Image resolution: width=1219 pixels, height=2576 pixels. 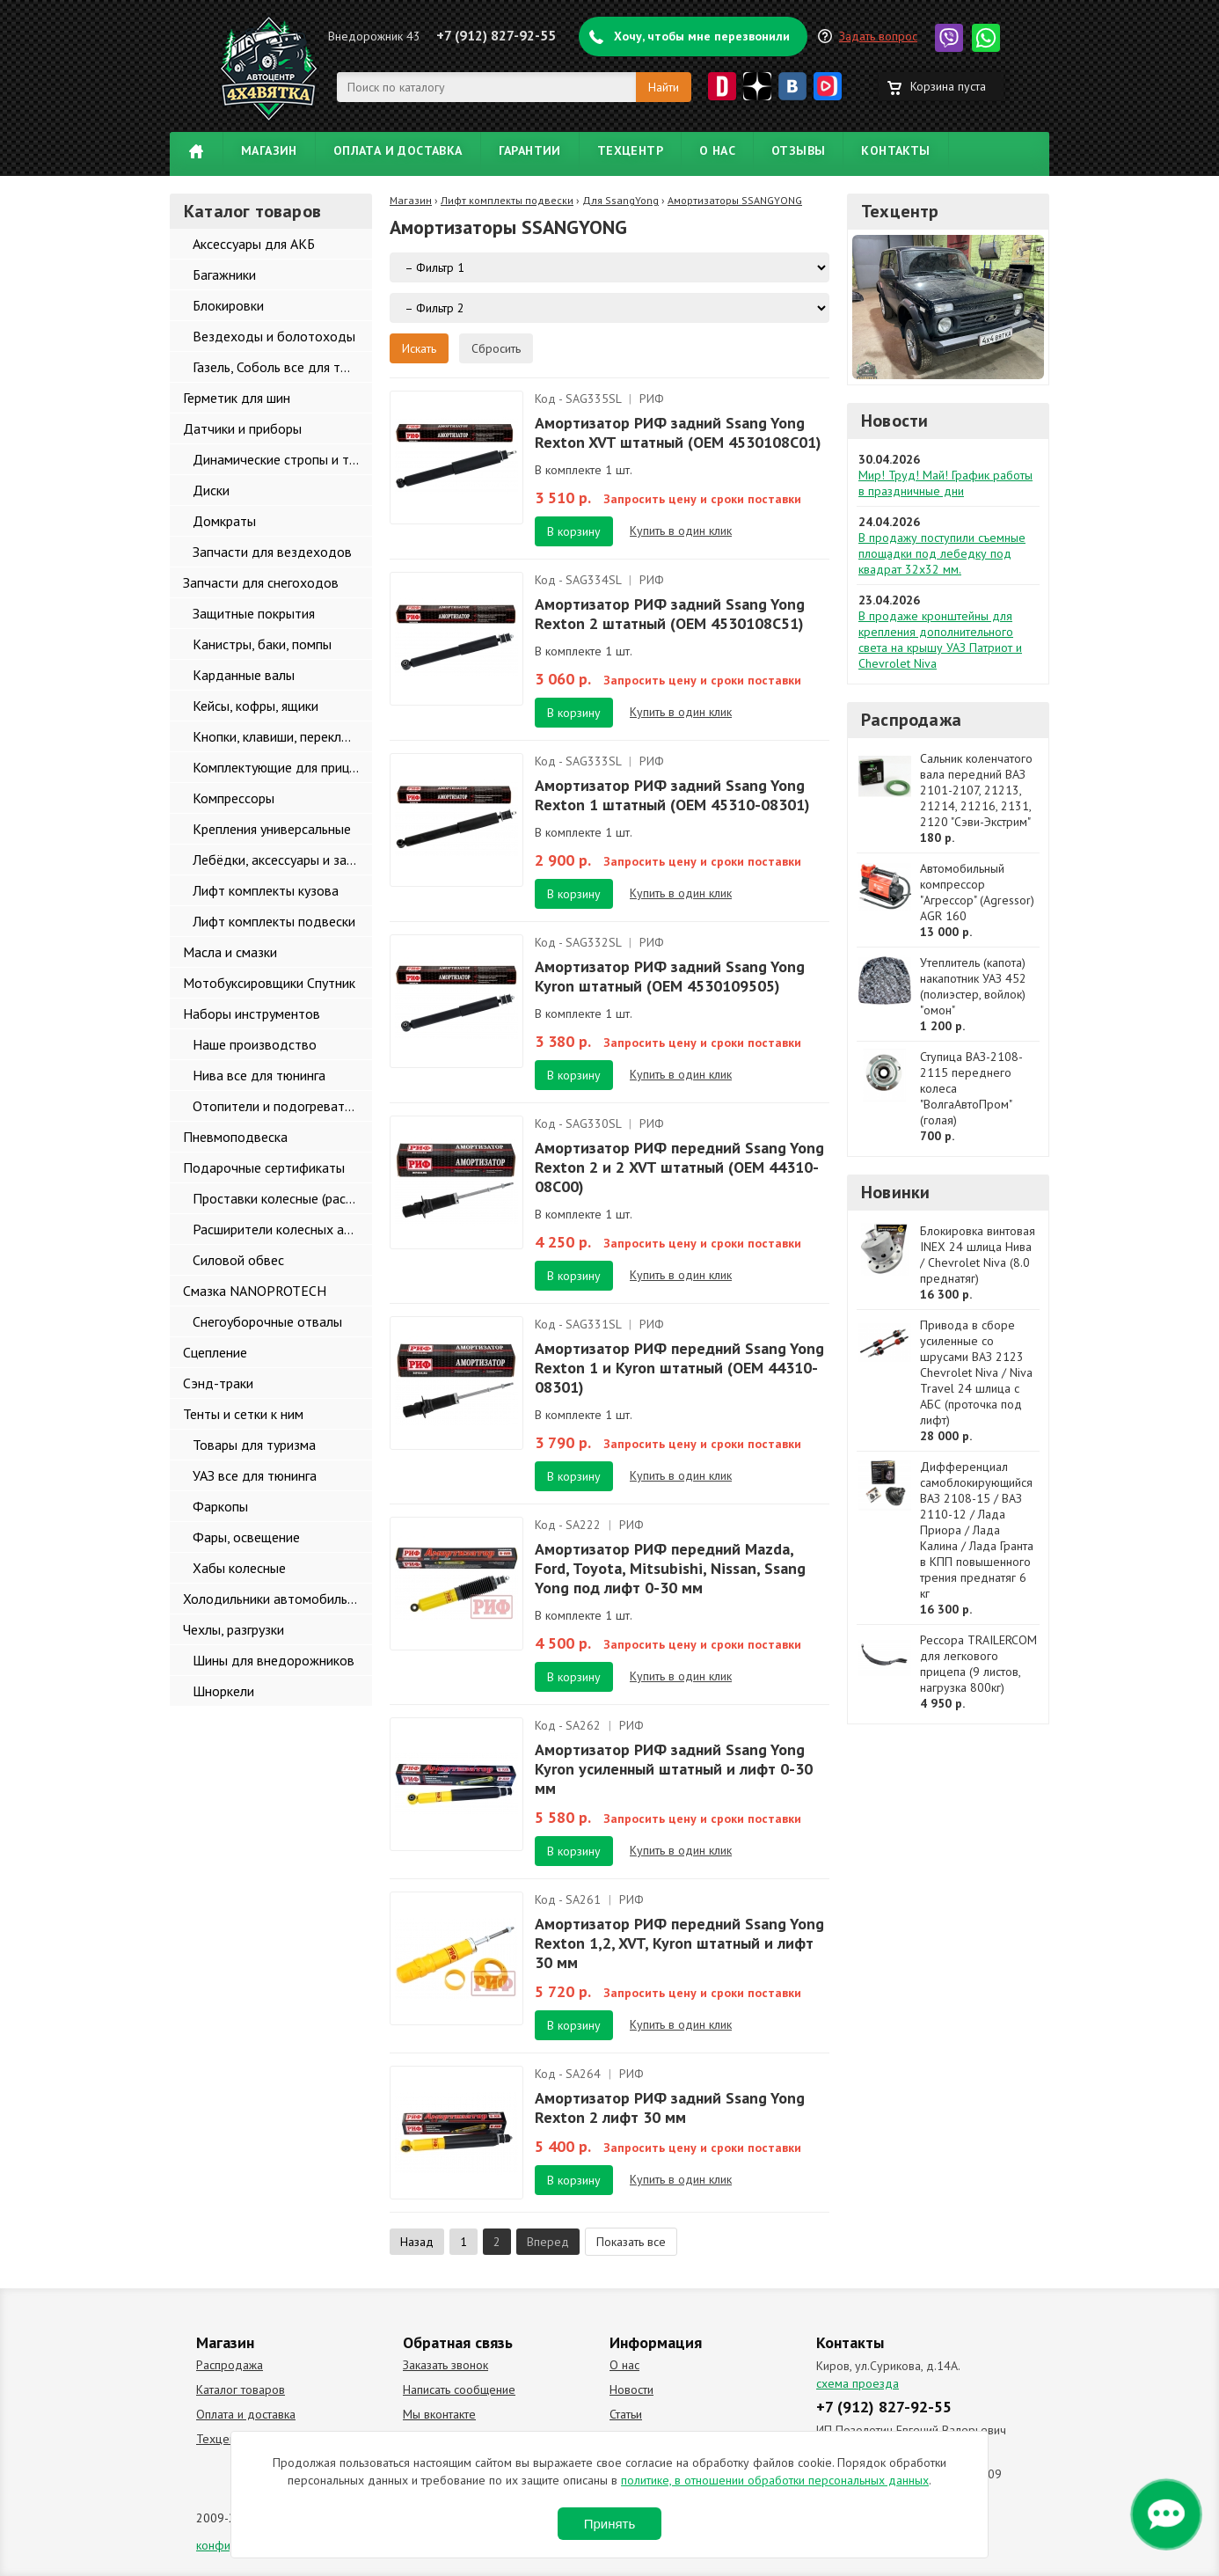 What do you see at coordinates (254, 1290) in the screenshot?
I see `Смазка NANOPROTECH` at bounding box center [254, 1290].